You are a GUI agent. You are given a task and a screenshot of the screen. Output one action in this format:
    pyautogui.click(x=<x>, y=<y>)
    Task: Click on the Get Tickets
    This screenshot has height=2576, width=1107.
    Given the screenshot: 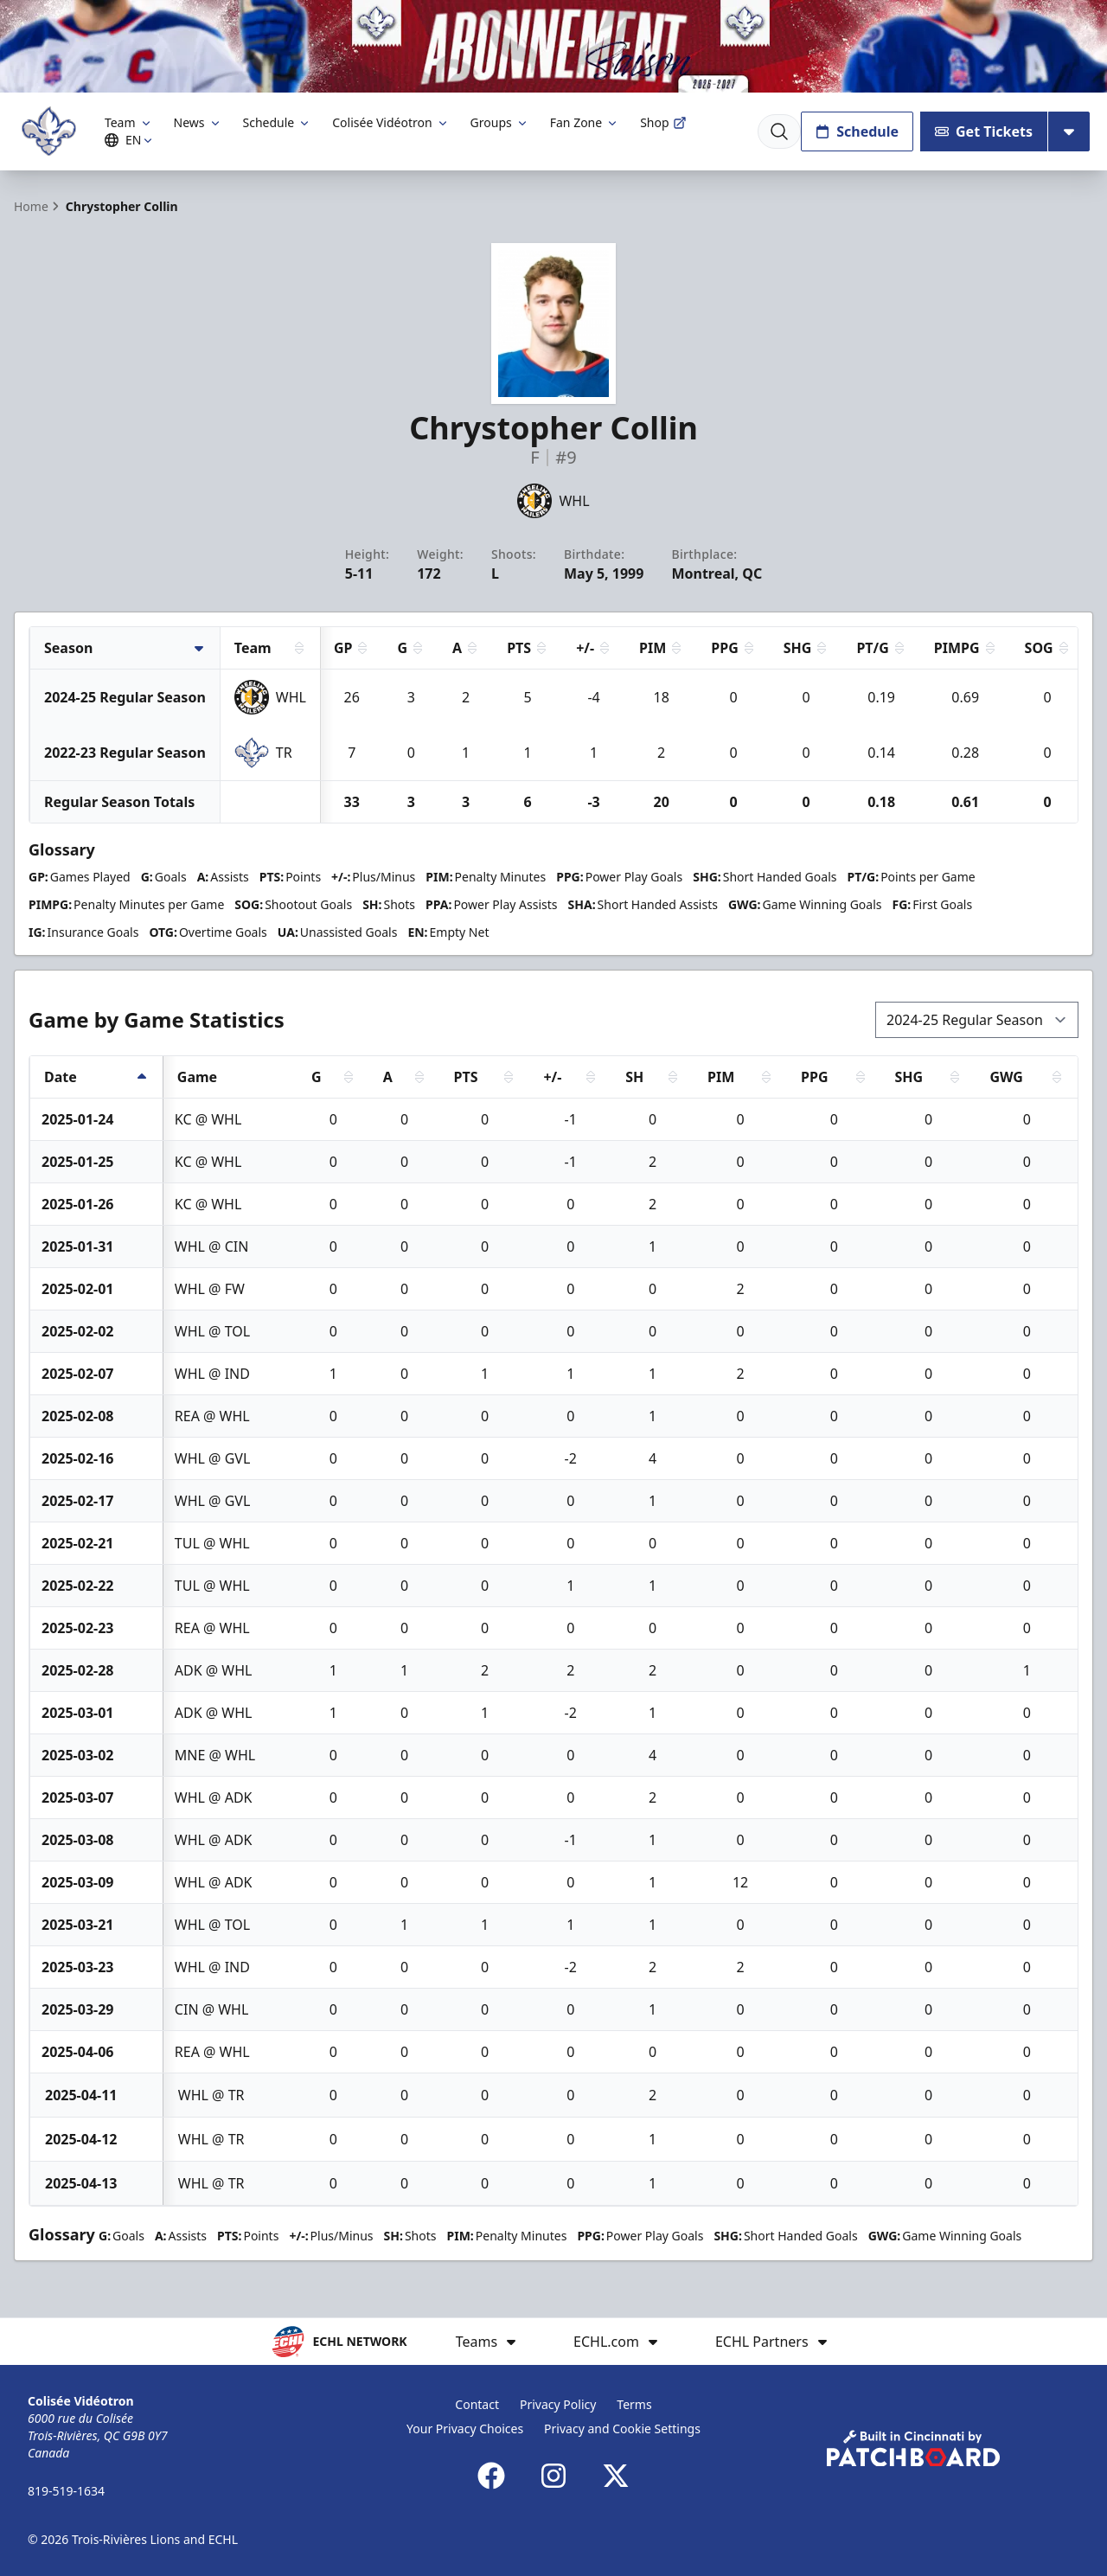 What is the action you would take?
    pyautogui.click(x=984, y=131)
    